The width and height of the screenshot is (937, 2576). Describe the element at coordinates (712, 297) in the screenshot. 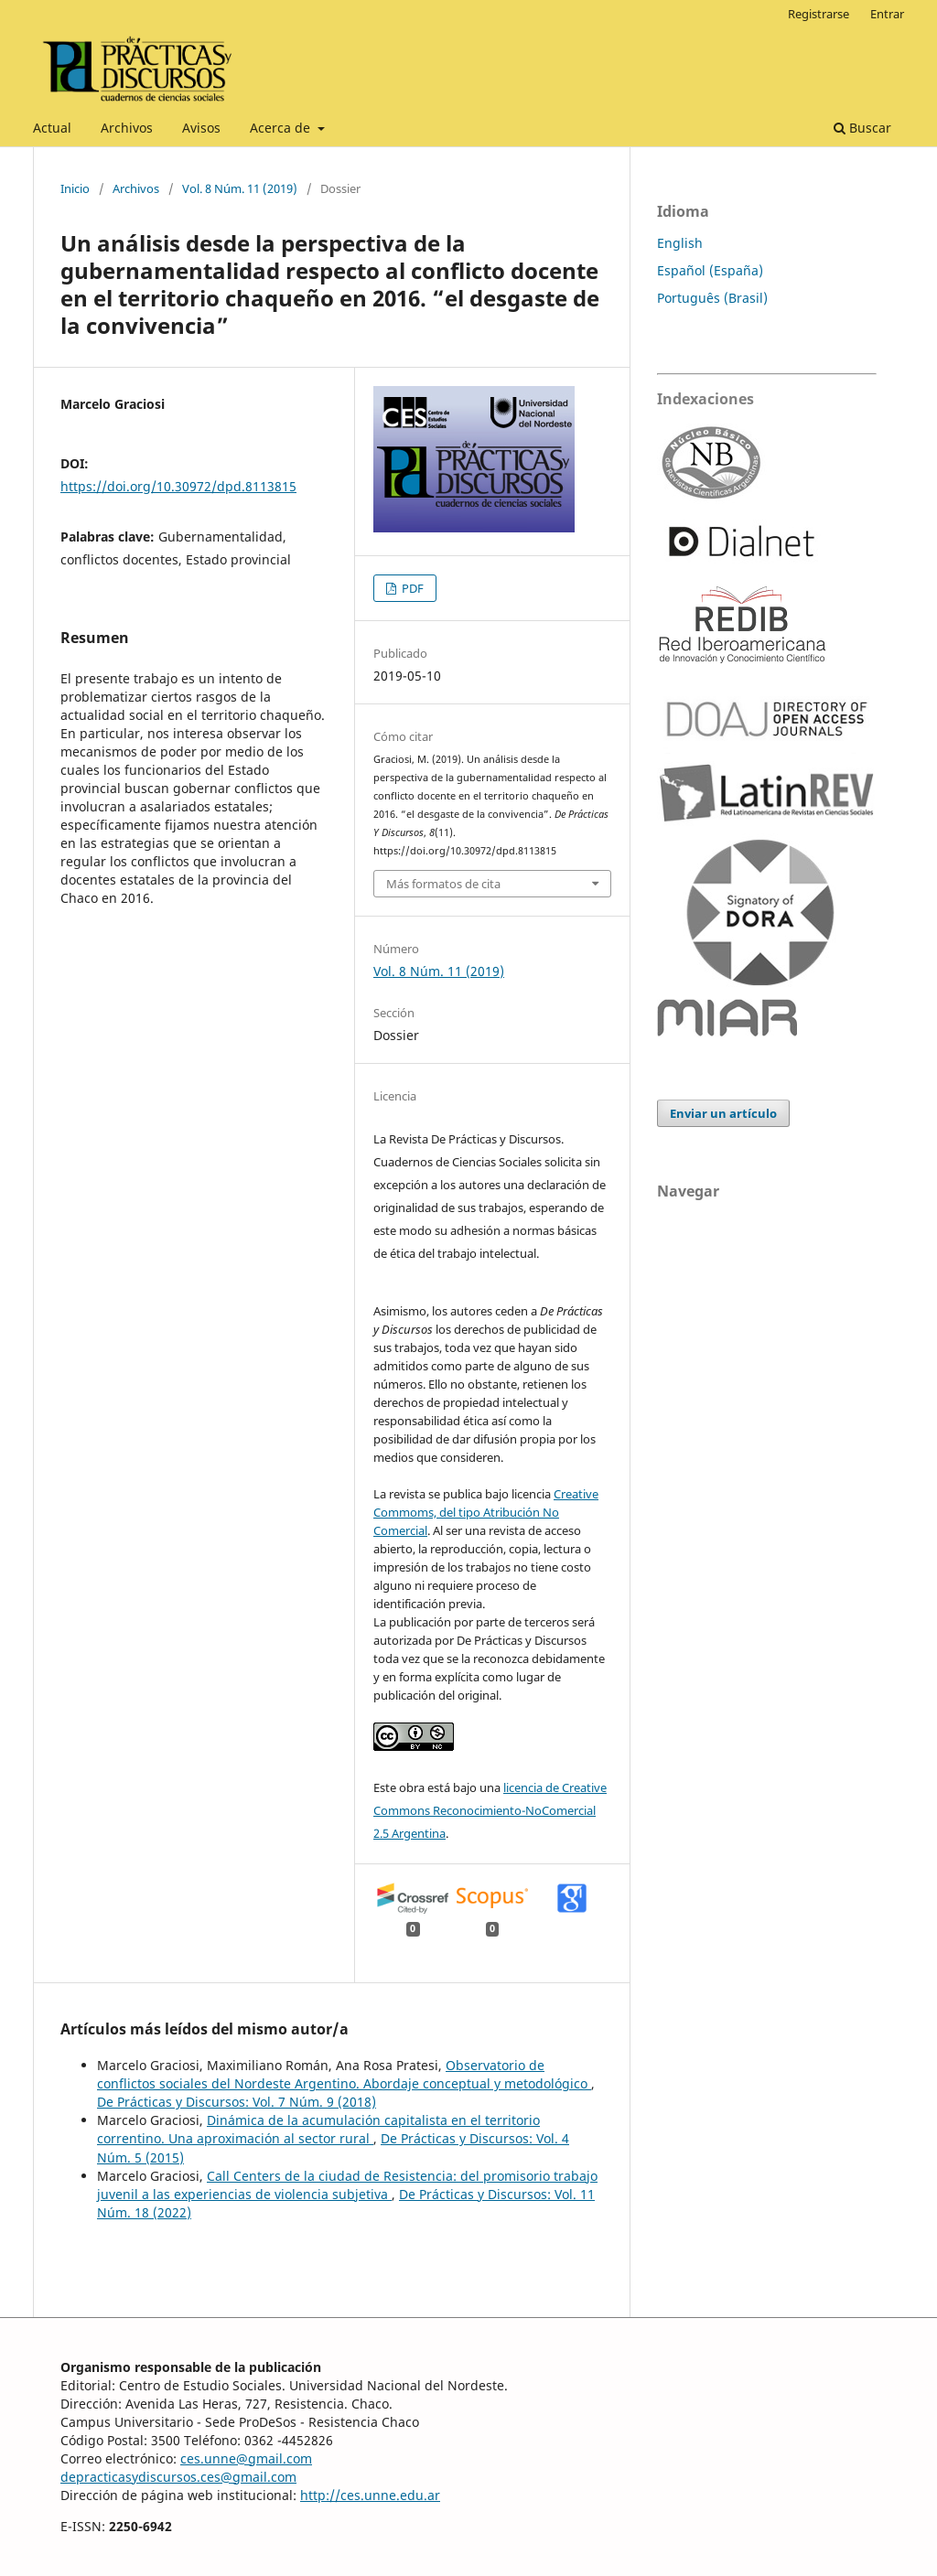

I see `Português (Brasil)` at that location.